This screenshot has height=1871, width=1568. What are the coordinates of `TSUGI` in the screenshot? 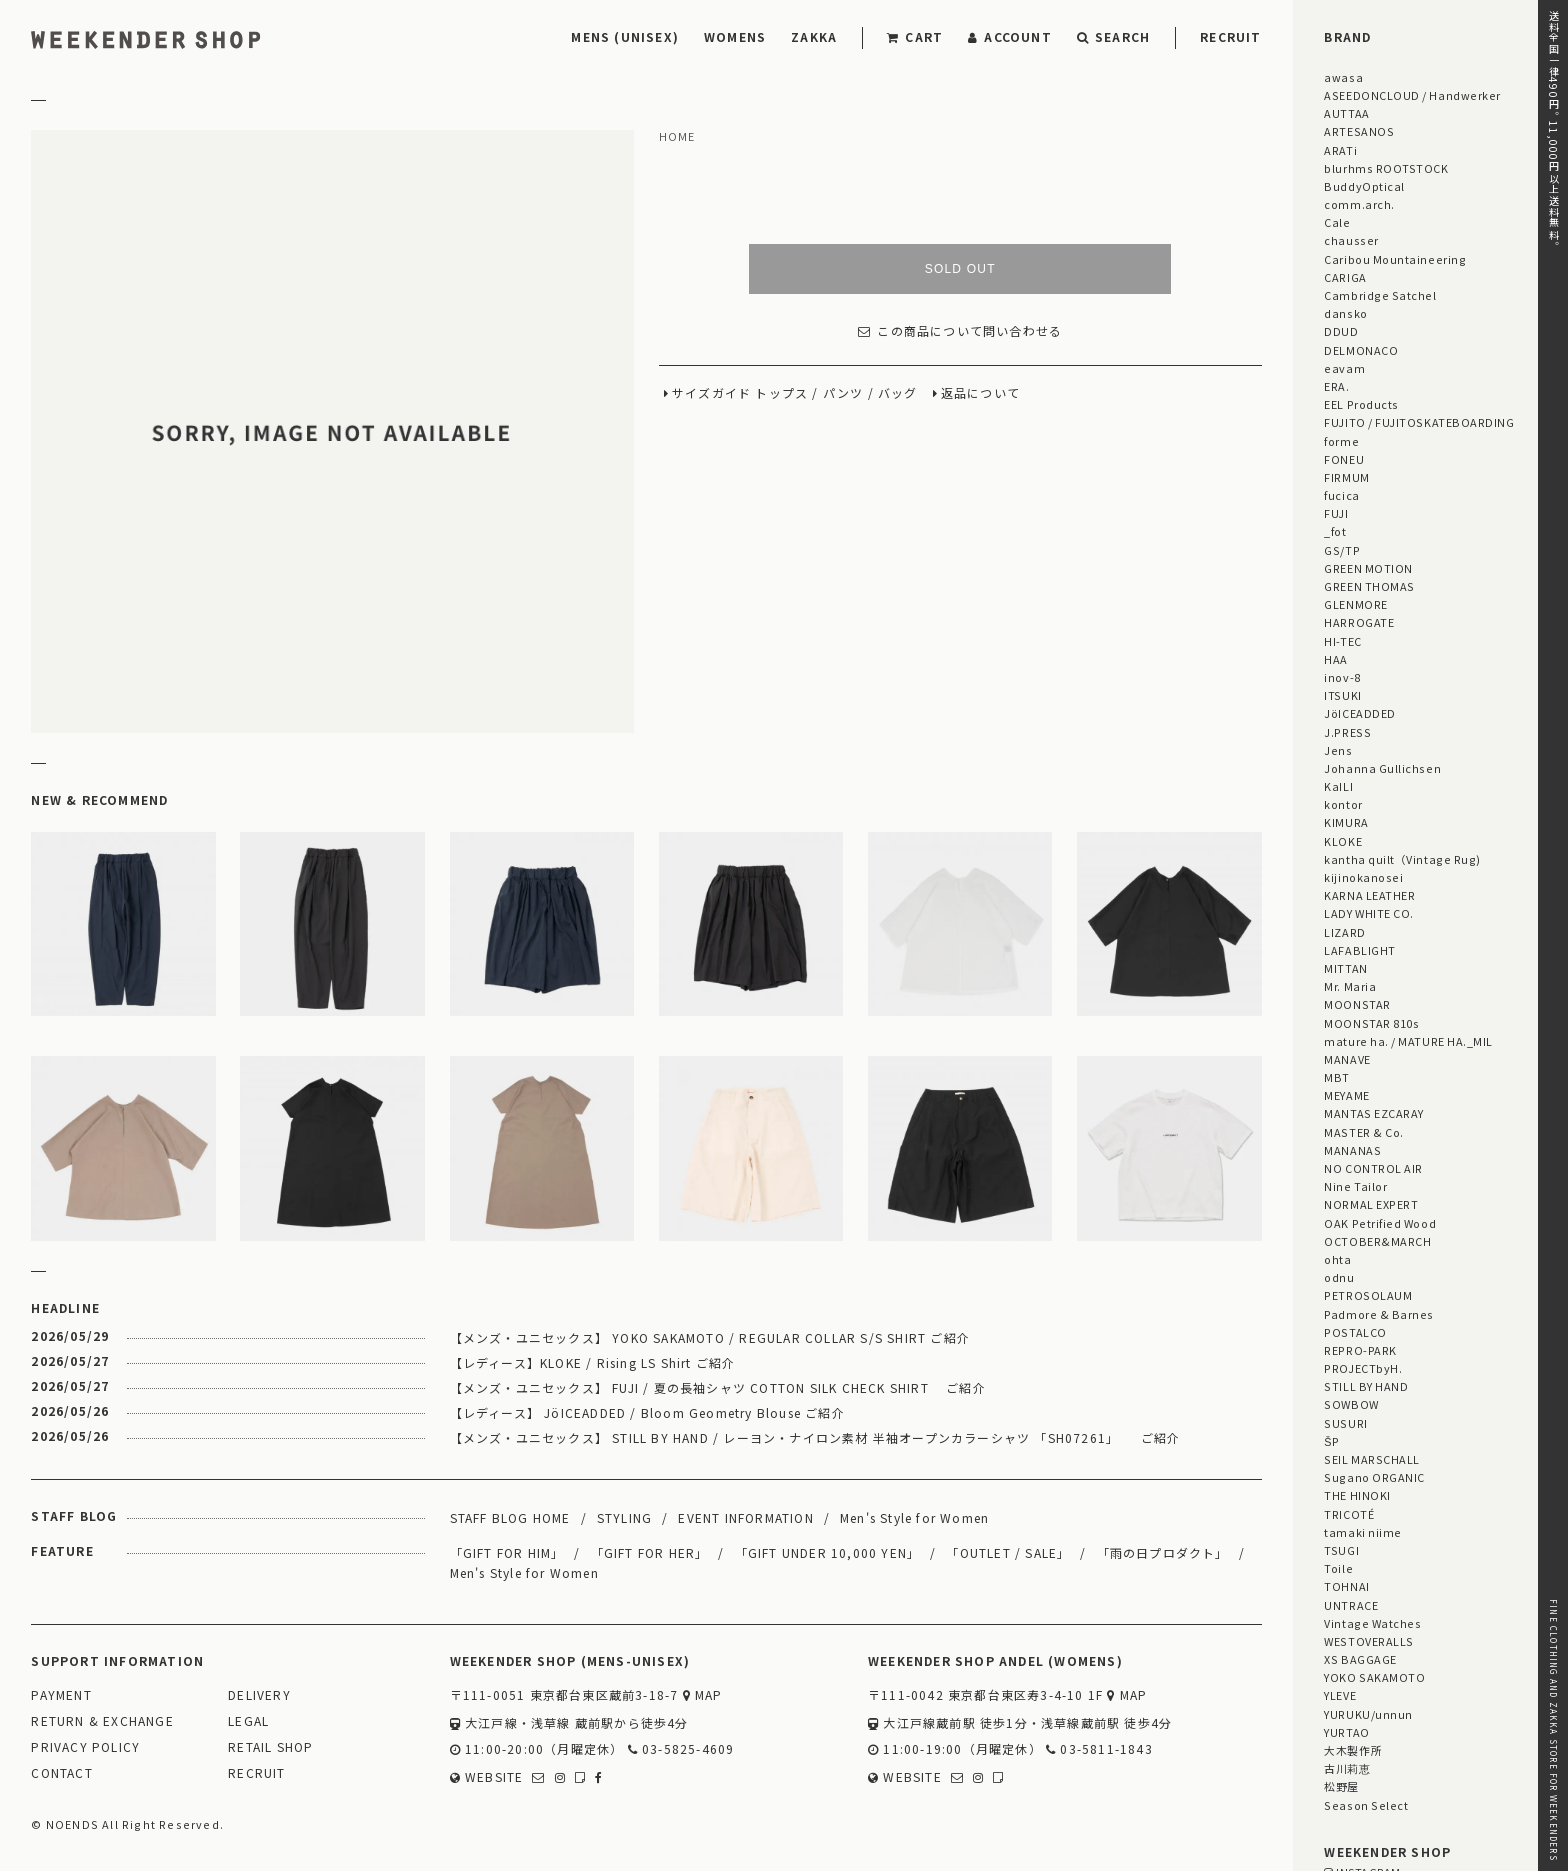 It's located at (1341, 1550).